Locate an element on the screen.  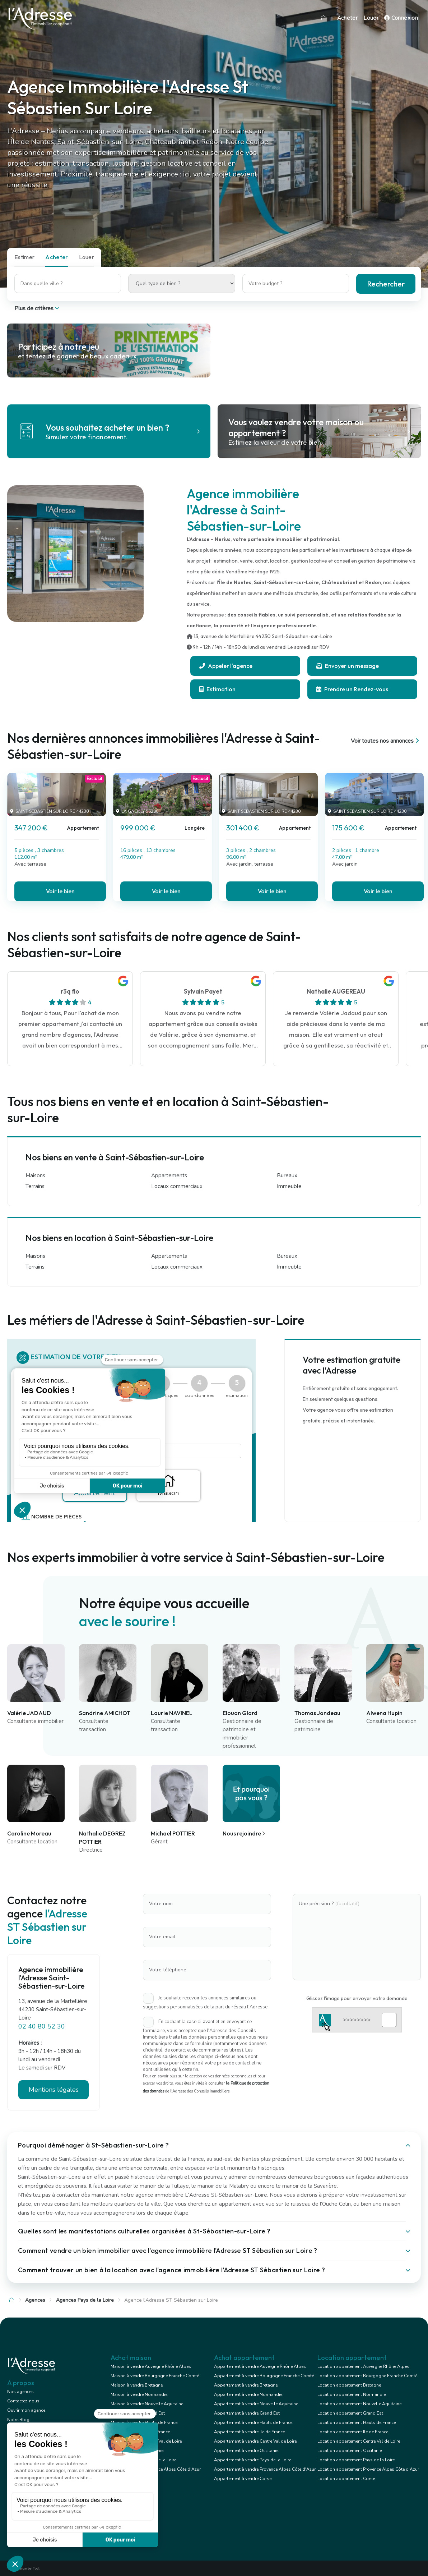
Glissez l'image pour envoyer votre demande is located at coordinates (357, 1998).